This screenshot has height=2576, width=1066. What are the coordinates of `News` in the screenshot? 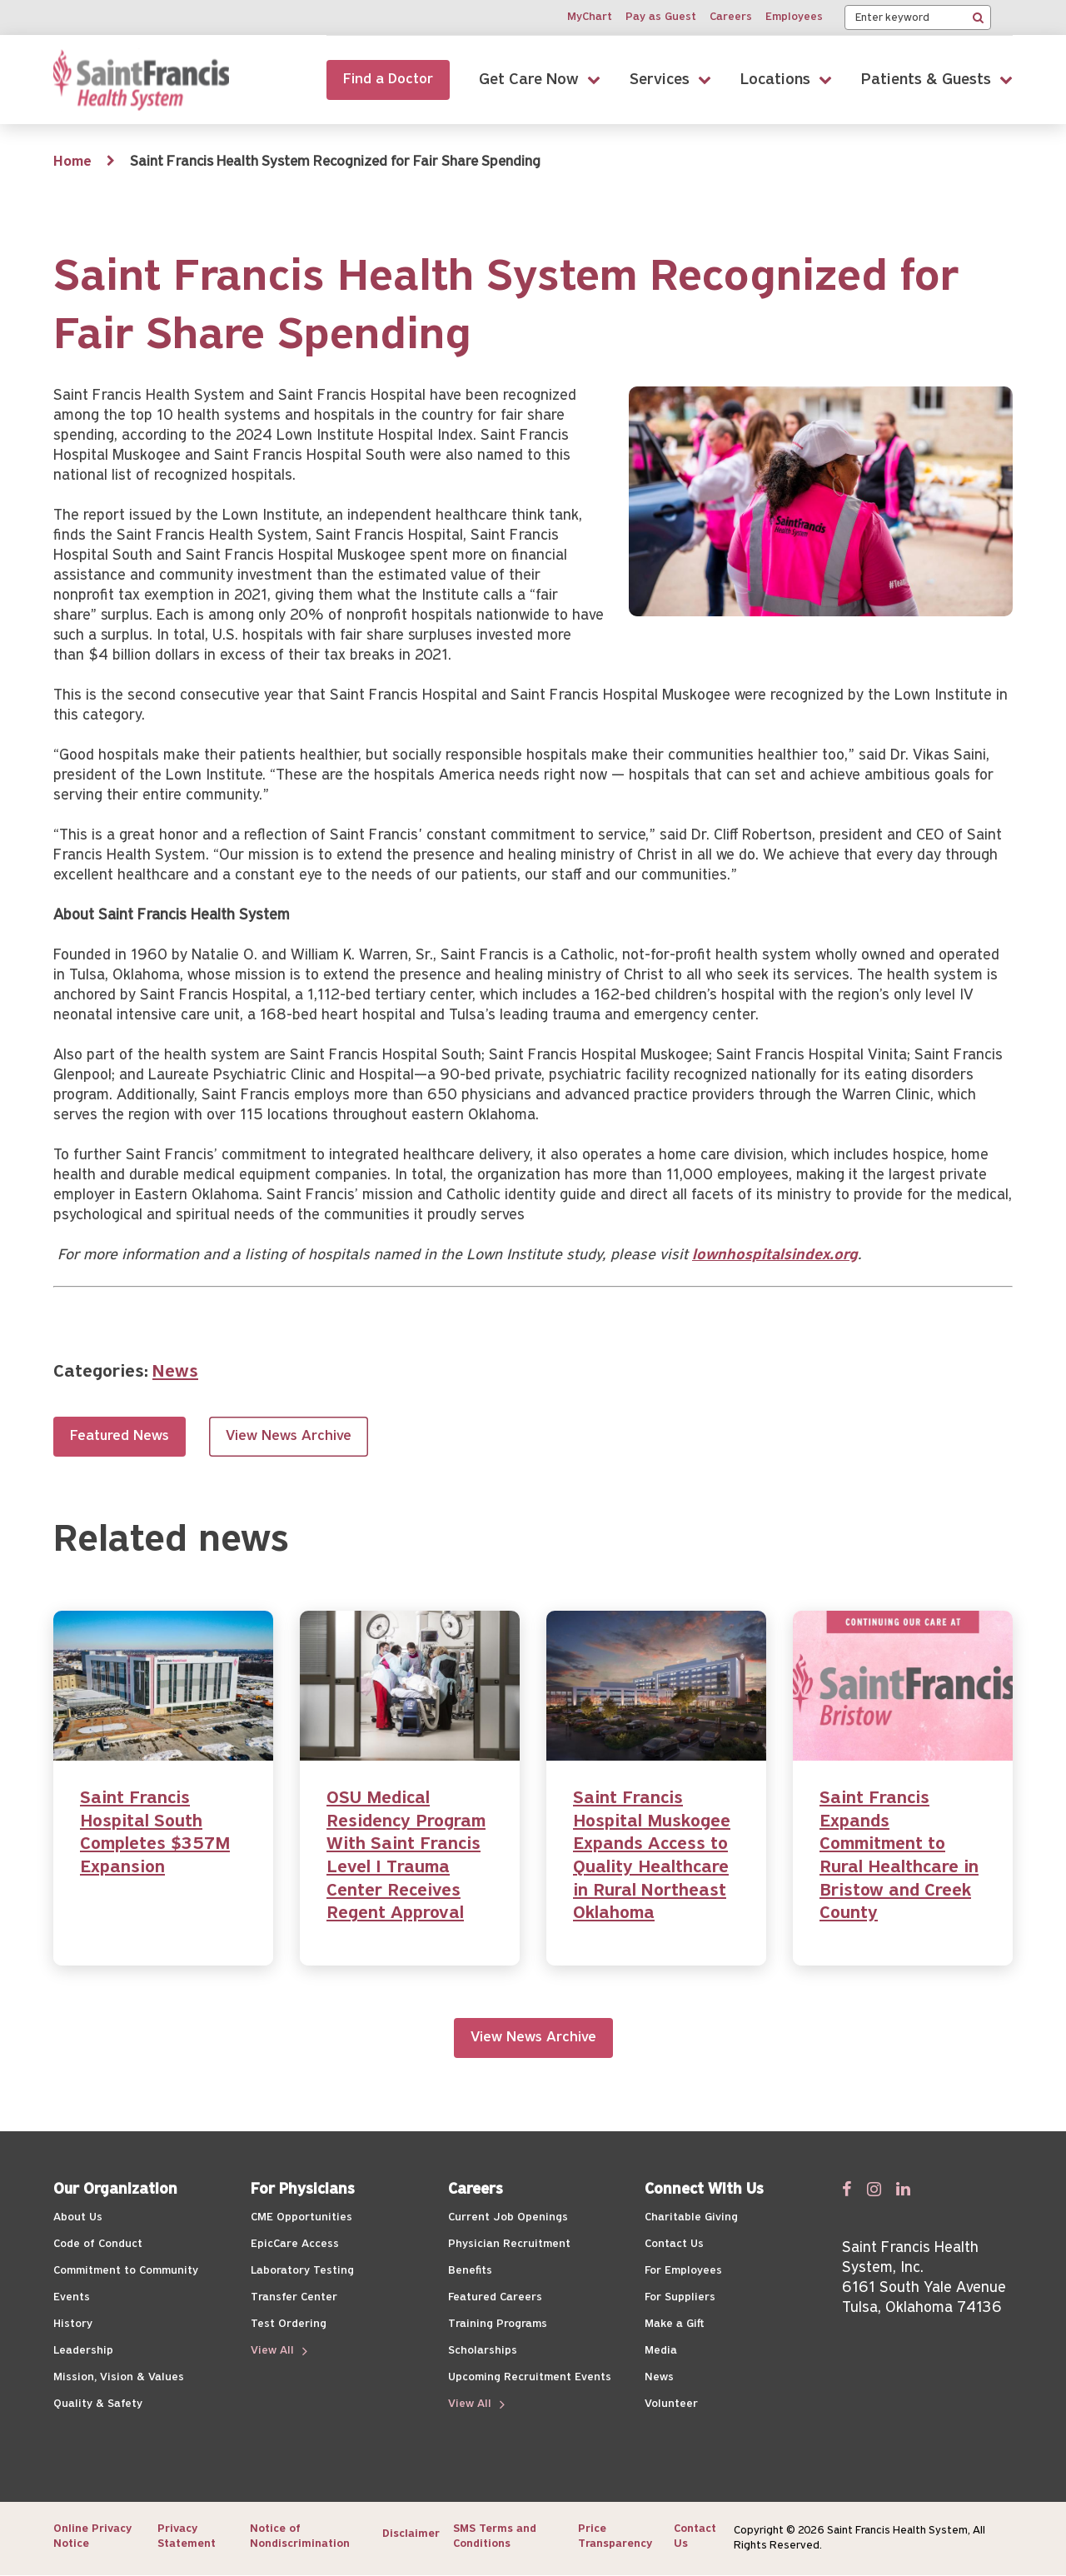 It's located at (175, 1372).